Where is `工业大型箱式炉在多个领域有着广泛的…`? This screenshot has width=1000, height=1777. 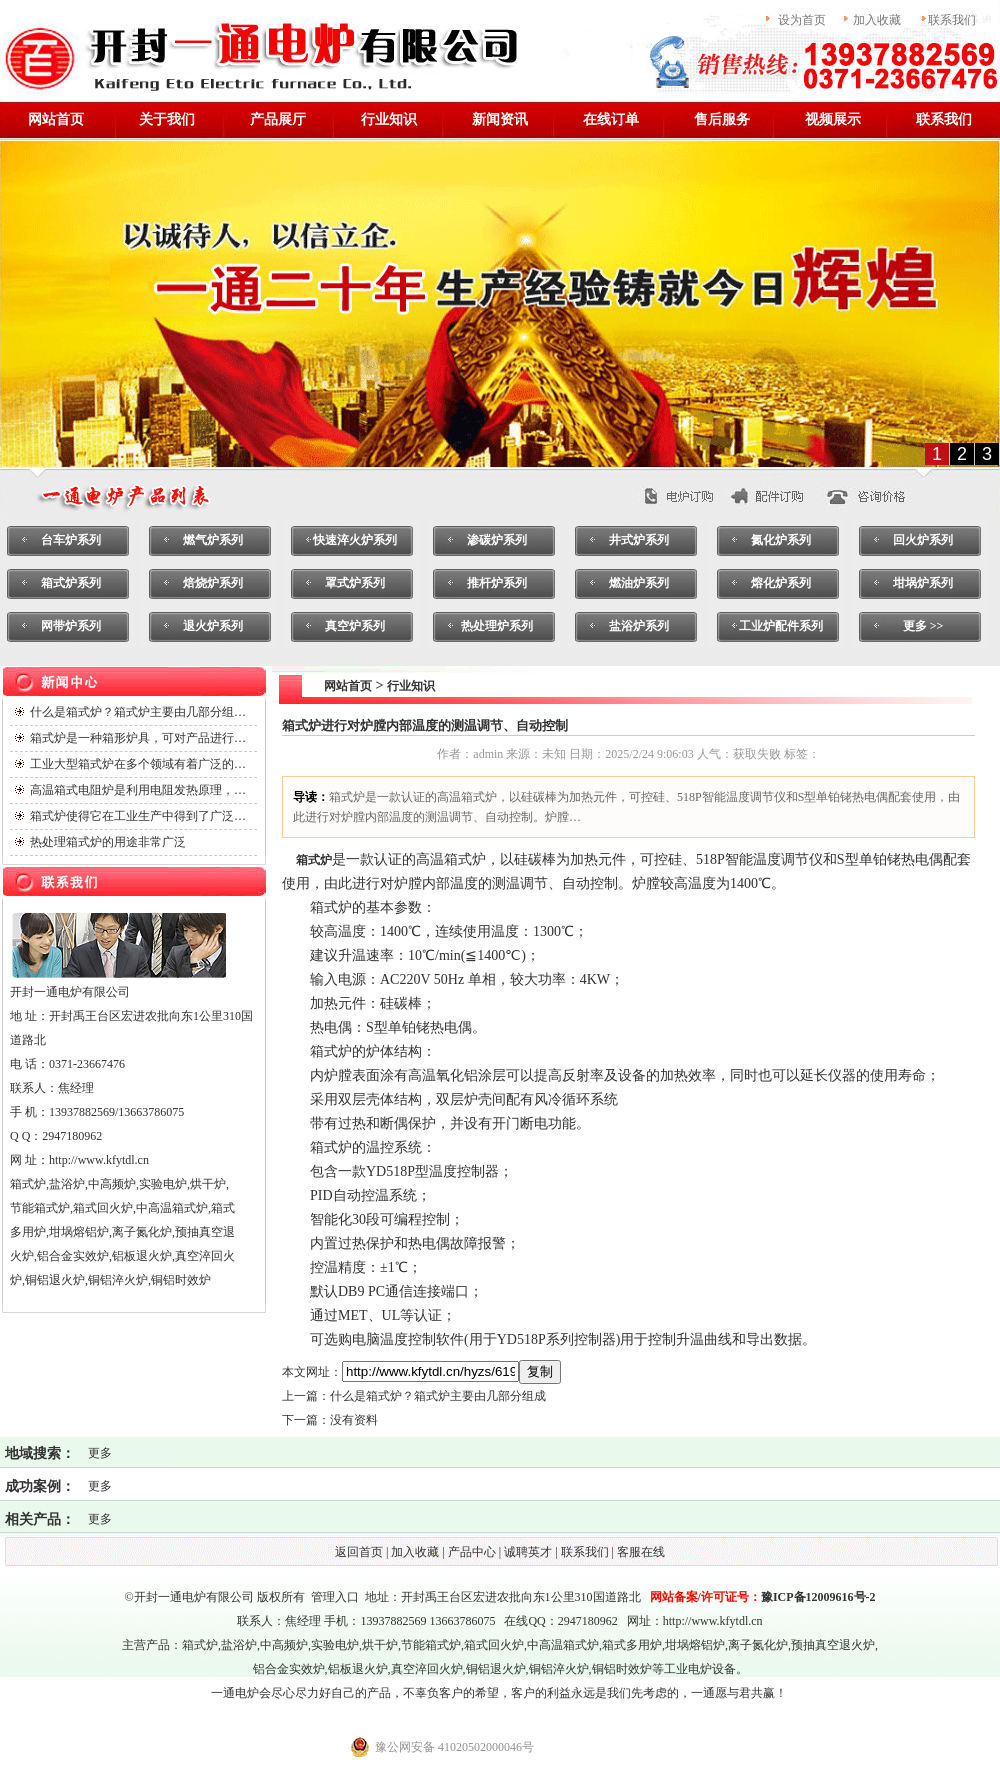
工业大型箱式炉在多个领域有着广泛的… is located at coordinates (138, 764).